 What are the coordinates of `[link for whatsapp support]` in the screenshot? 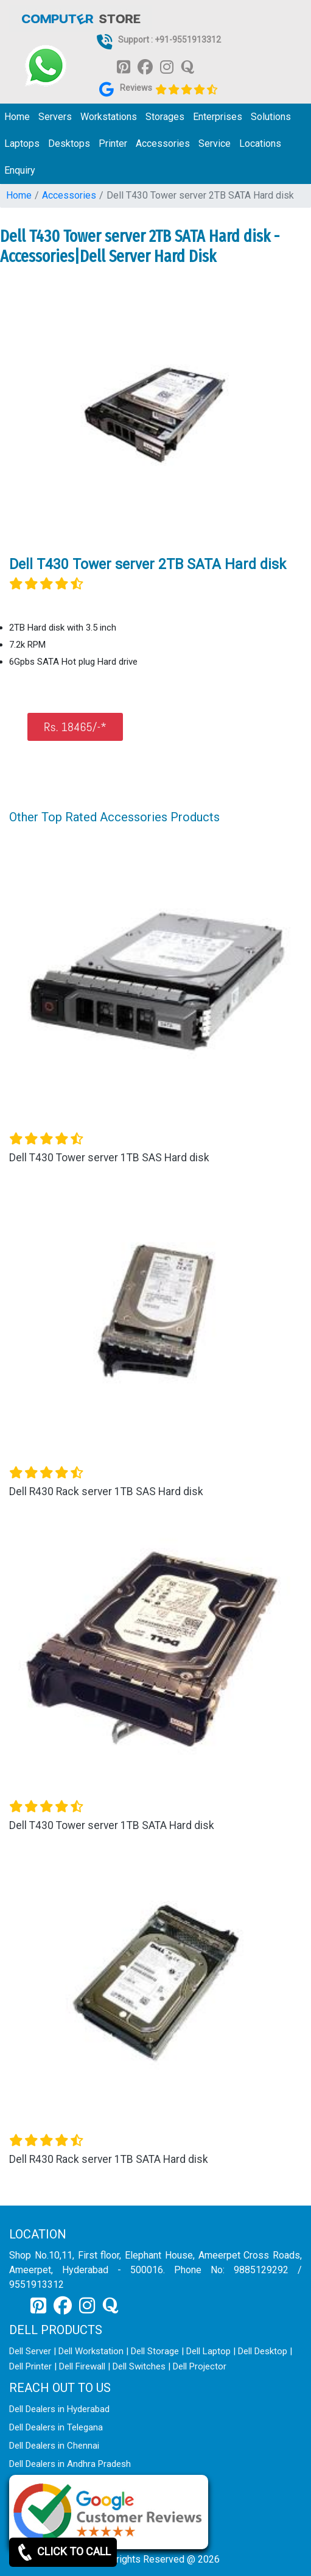 It's located at (45, 65).